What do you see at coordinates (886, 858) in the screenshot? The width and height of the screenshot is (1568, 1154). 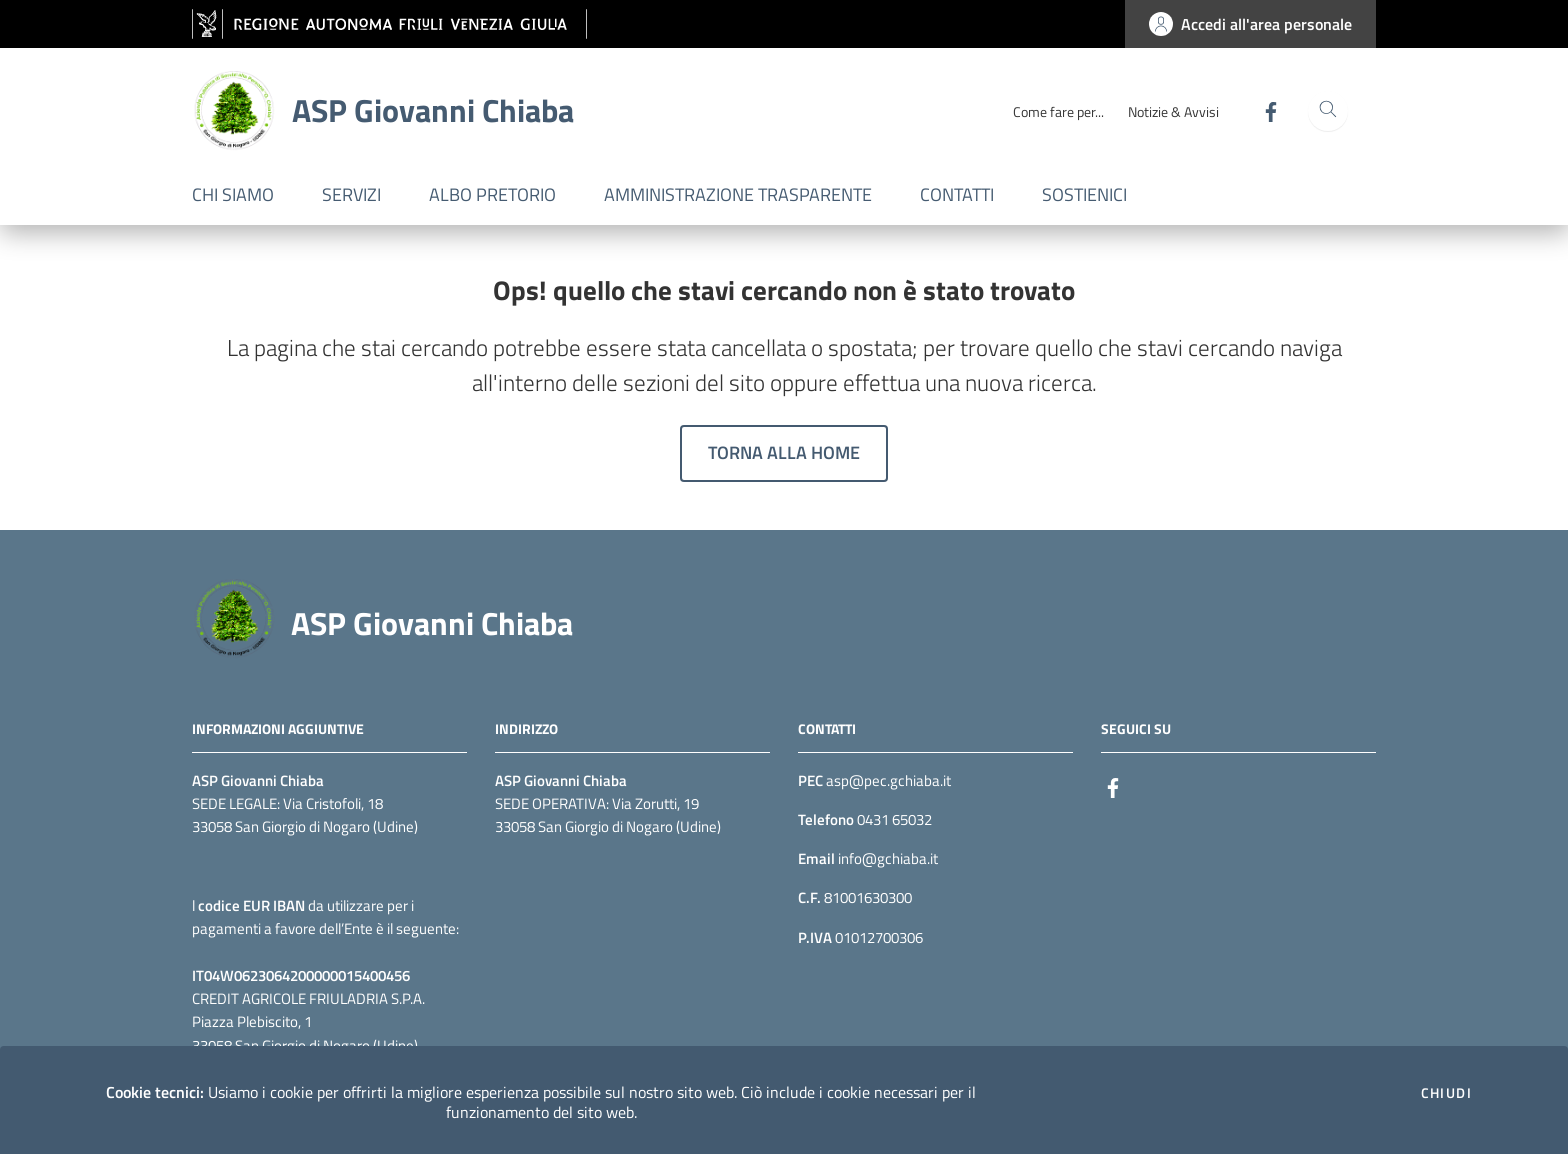 I see `info@gchiaba.it` at bounding box center [886, 858].